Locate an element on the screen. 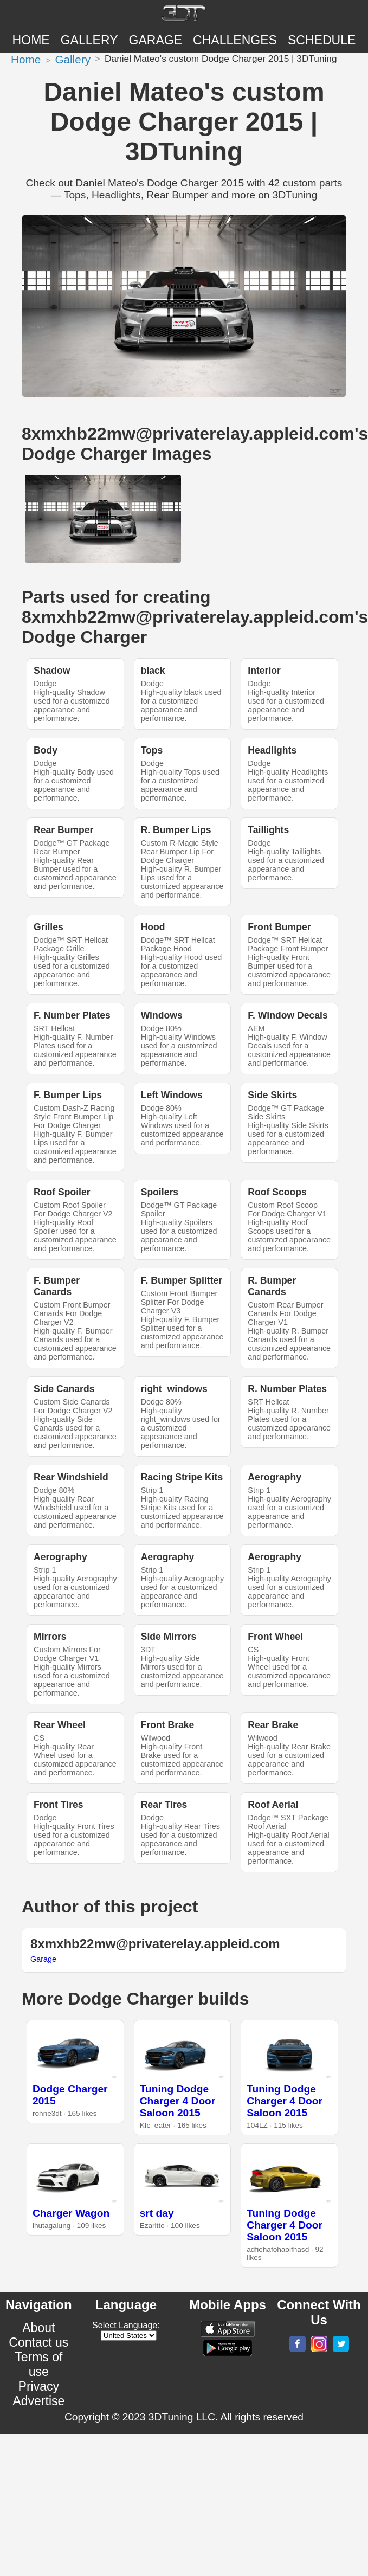 The width and height of the screenshot is (368, 2576). Terms of use is located at coordinates (38, 2364).